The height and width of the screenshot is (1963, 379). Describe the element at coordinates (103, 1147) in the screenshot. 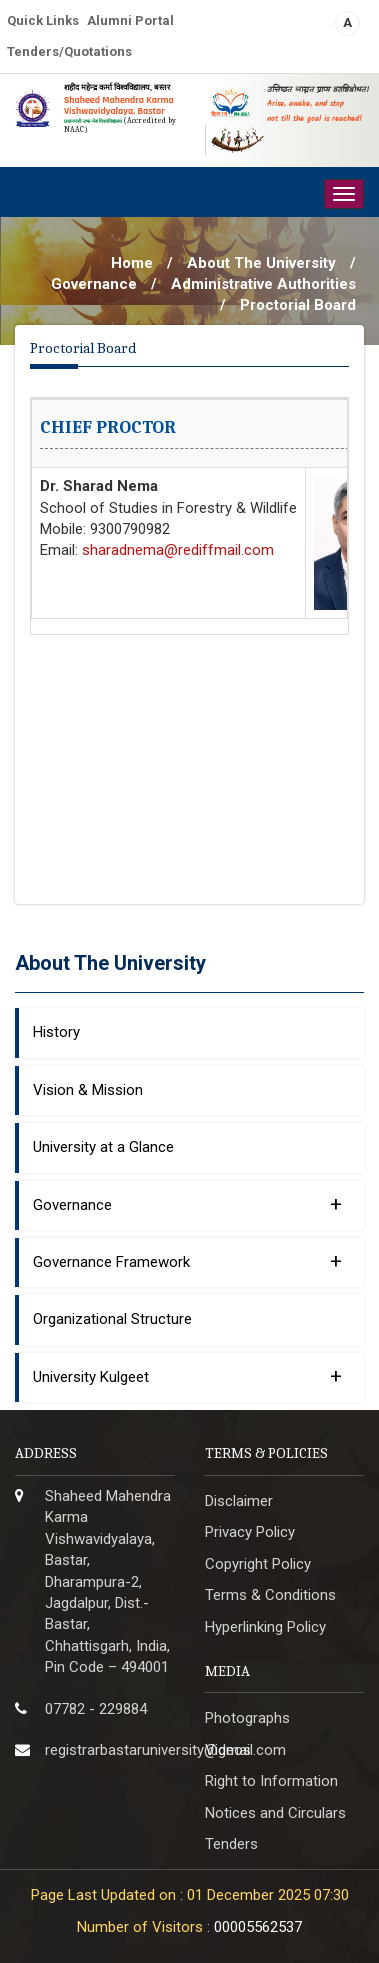

I see `University at a Glance` at that location.